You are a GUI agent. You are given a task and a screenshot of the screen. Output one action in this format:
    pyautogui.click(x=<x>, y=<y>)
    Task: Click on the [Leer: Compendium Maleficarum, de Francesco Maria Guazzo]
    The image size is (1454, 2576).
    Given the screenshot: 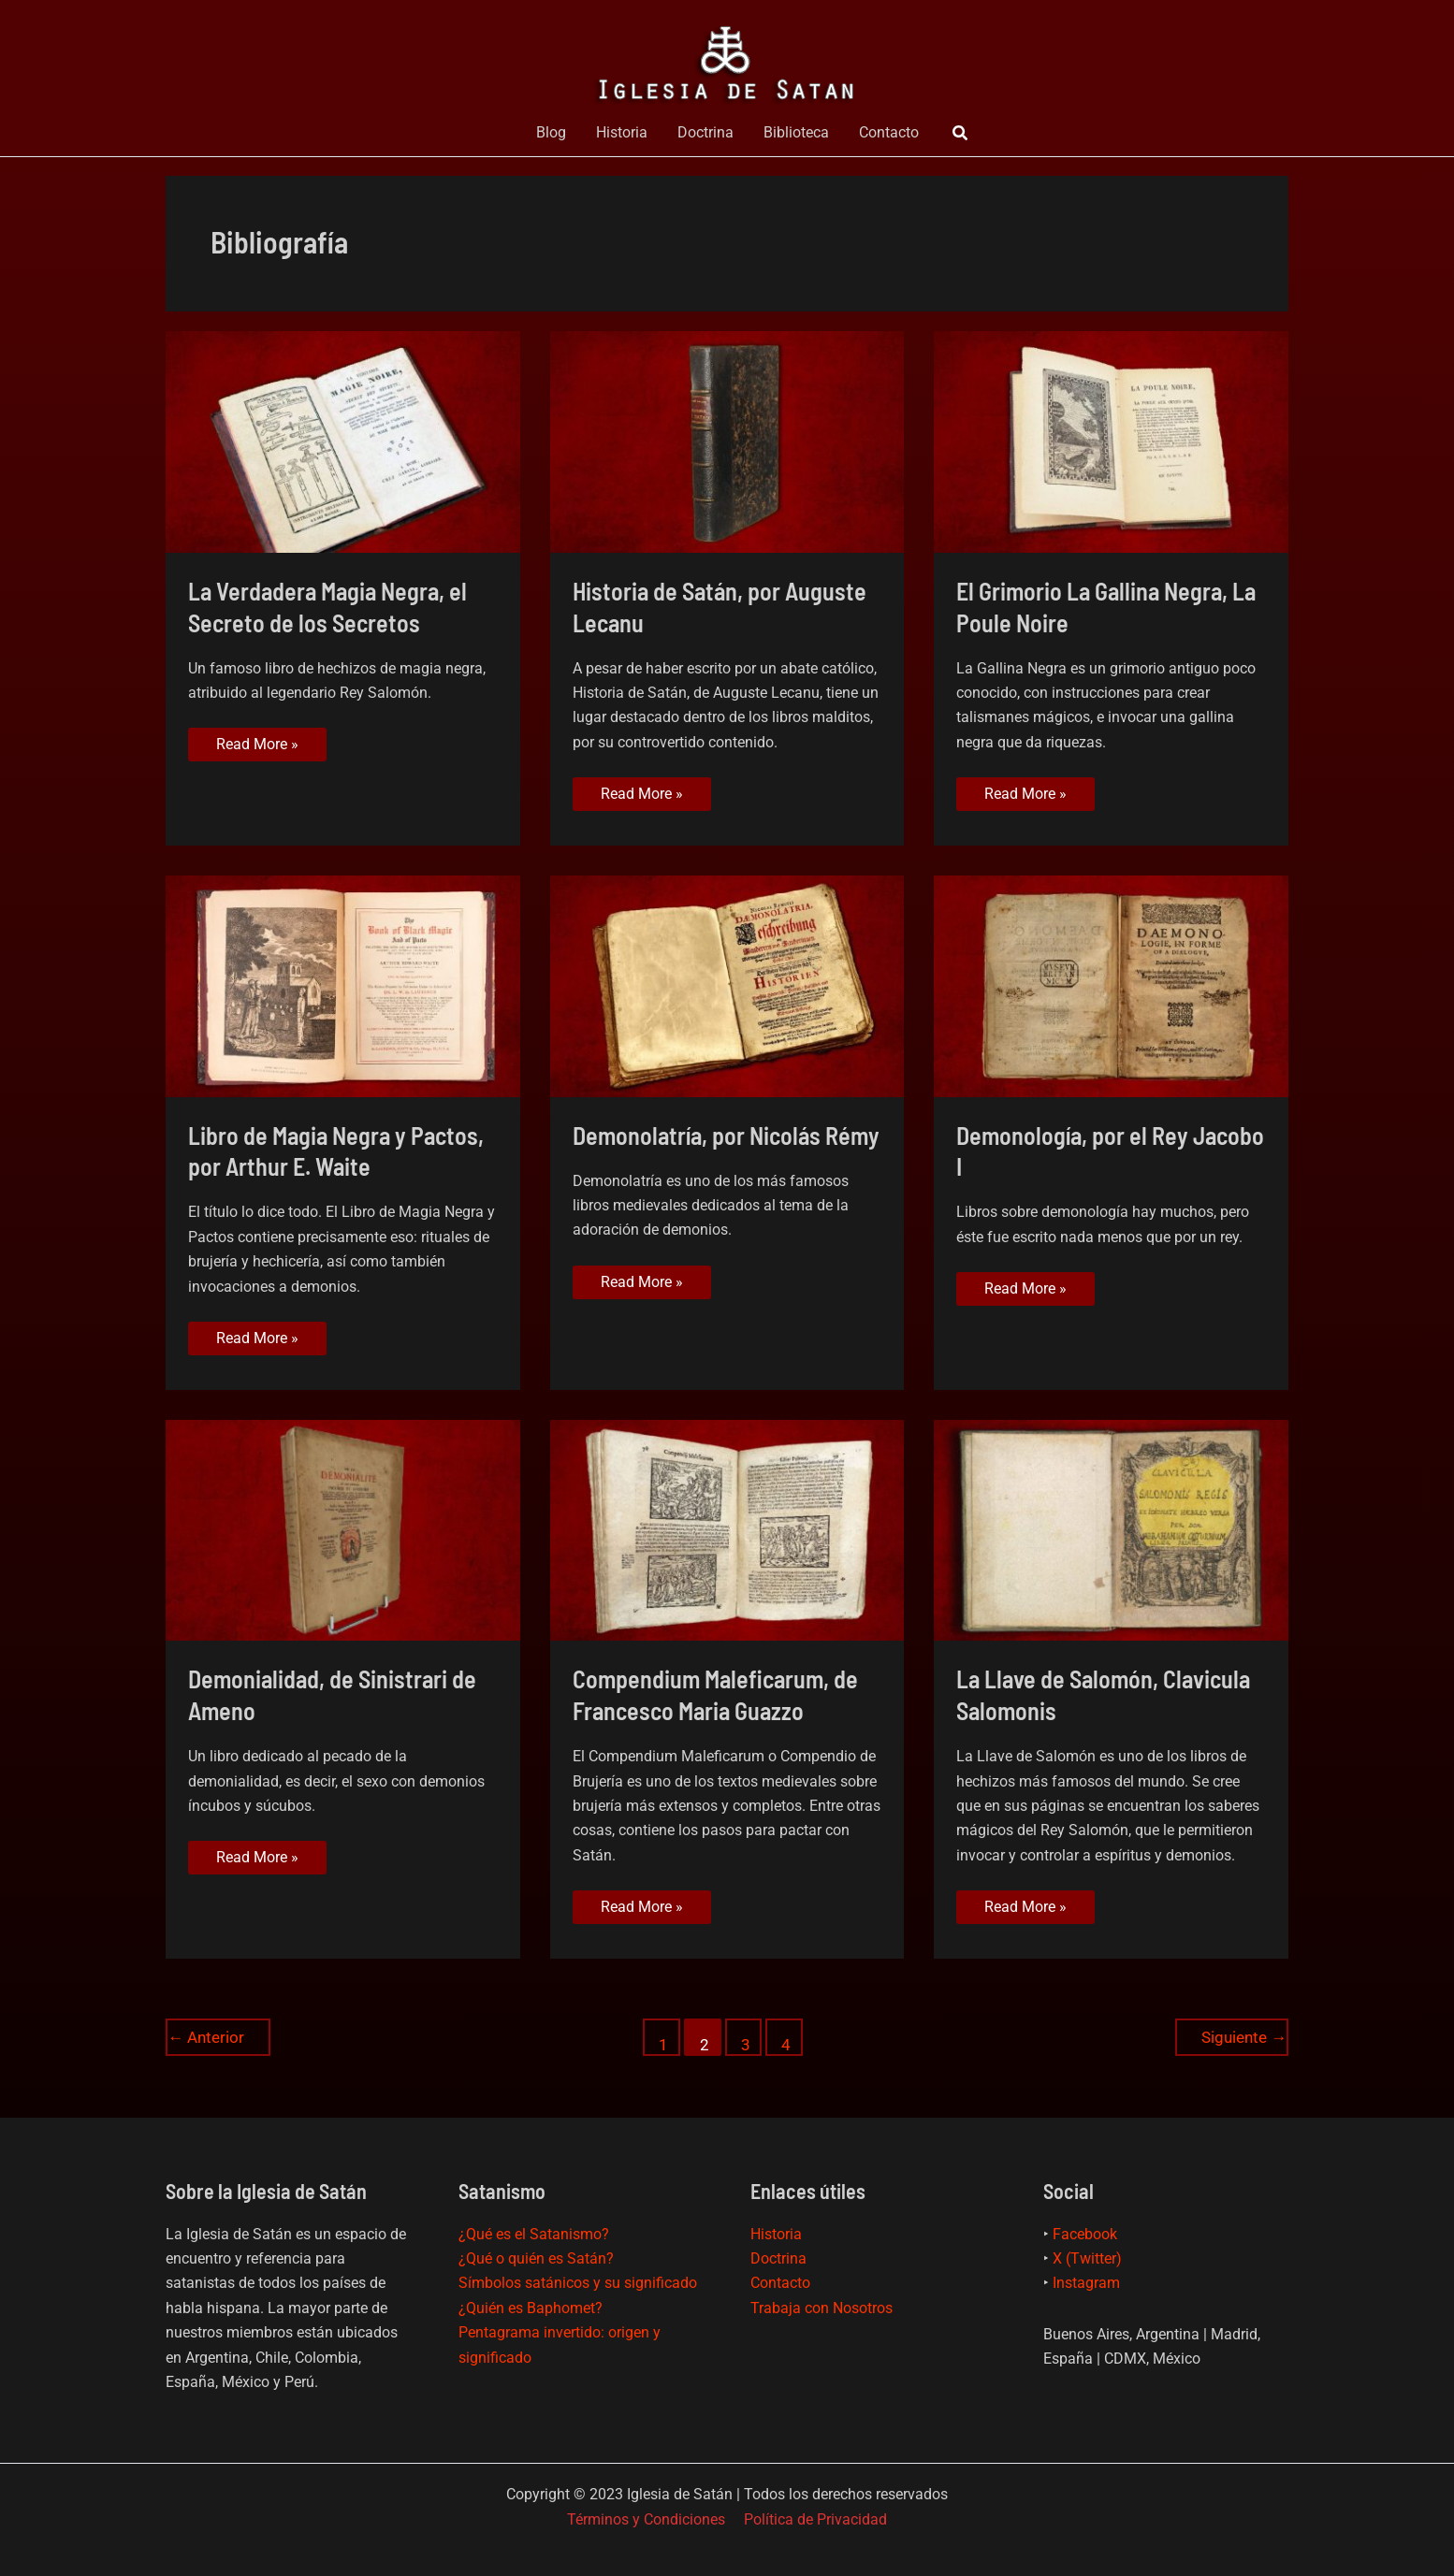 What is the action you would take?
    pyautogui.click(x=727, y=1529)
    